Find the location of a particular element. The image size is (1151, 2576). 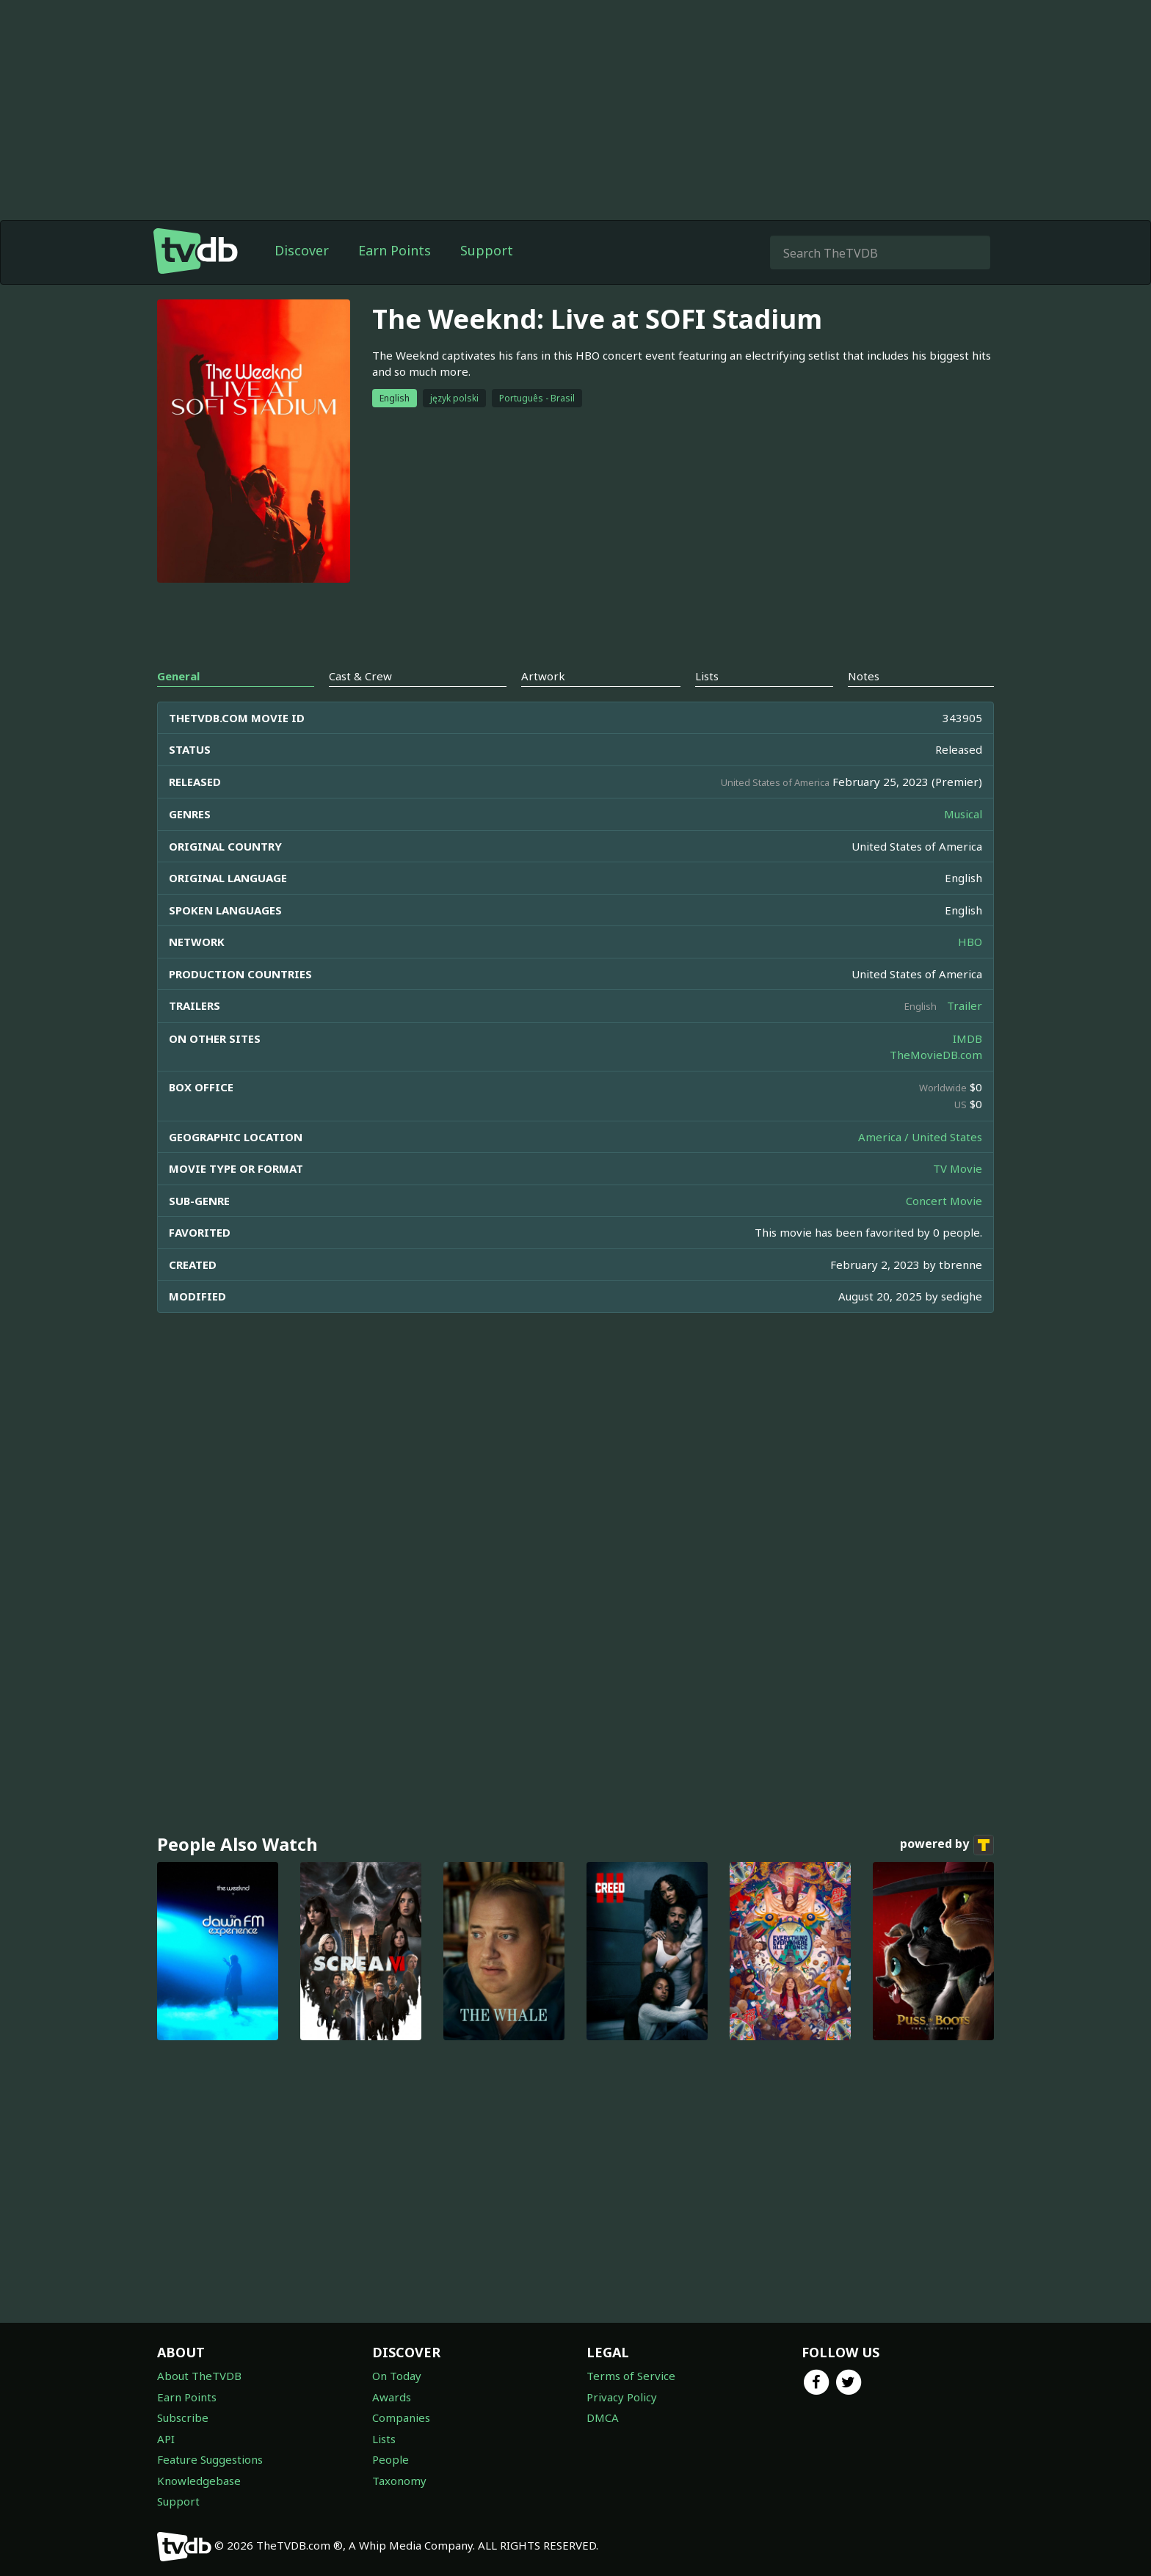

Cast & Crew [tab] is located at coordinates (360, 676).